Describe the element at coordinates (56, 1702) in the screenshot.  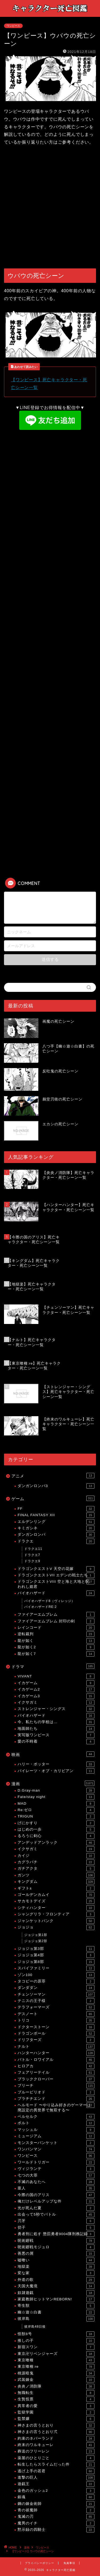
I see `イクサガミ` at that location.